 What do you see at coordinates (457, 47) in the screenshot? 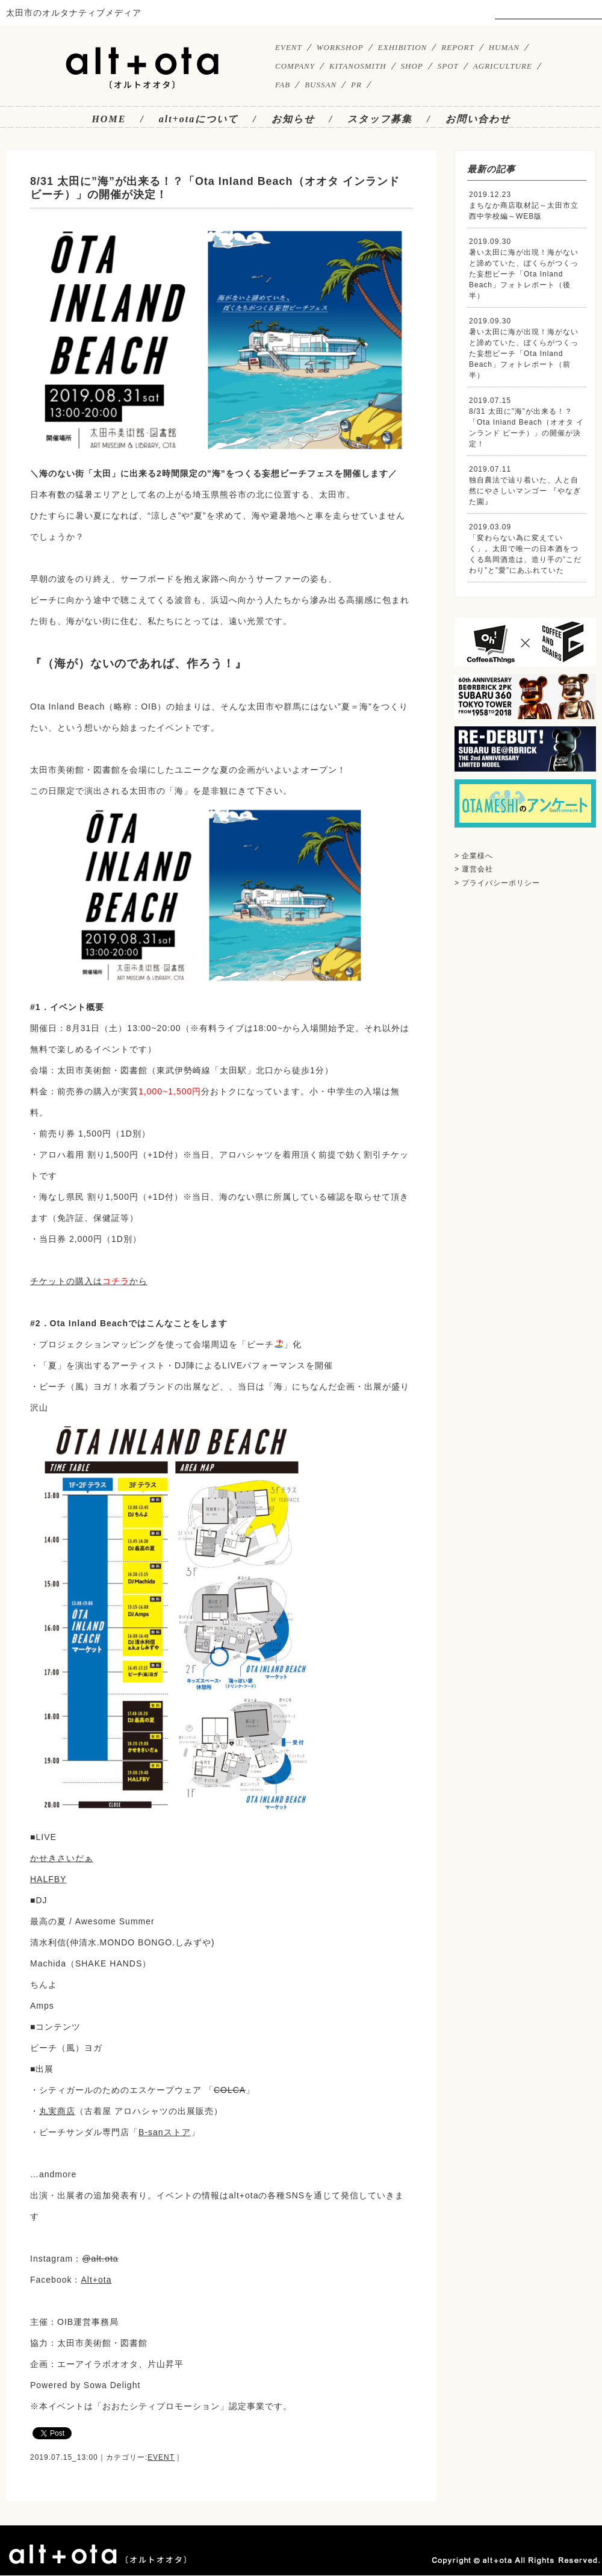
I see `REPORT` at bounding box center [457, 47].